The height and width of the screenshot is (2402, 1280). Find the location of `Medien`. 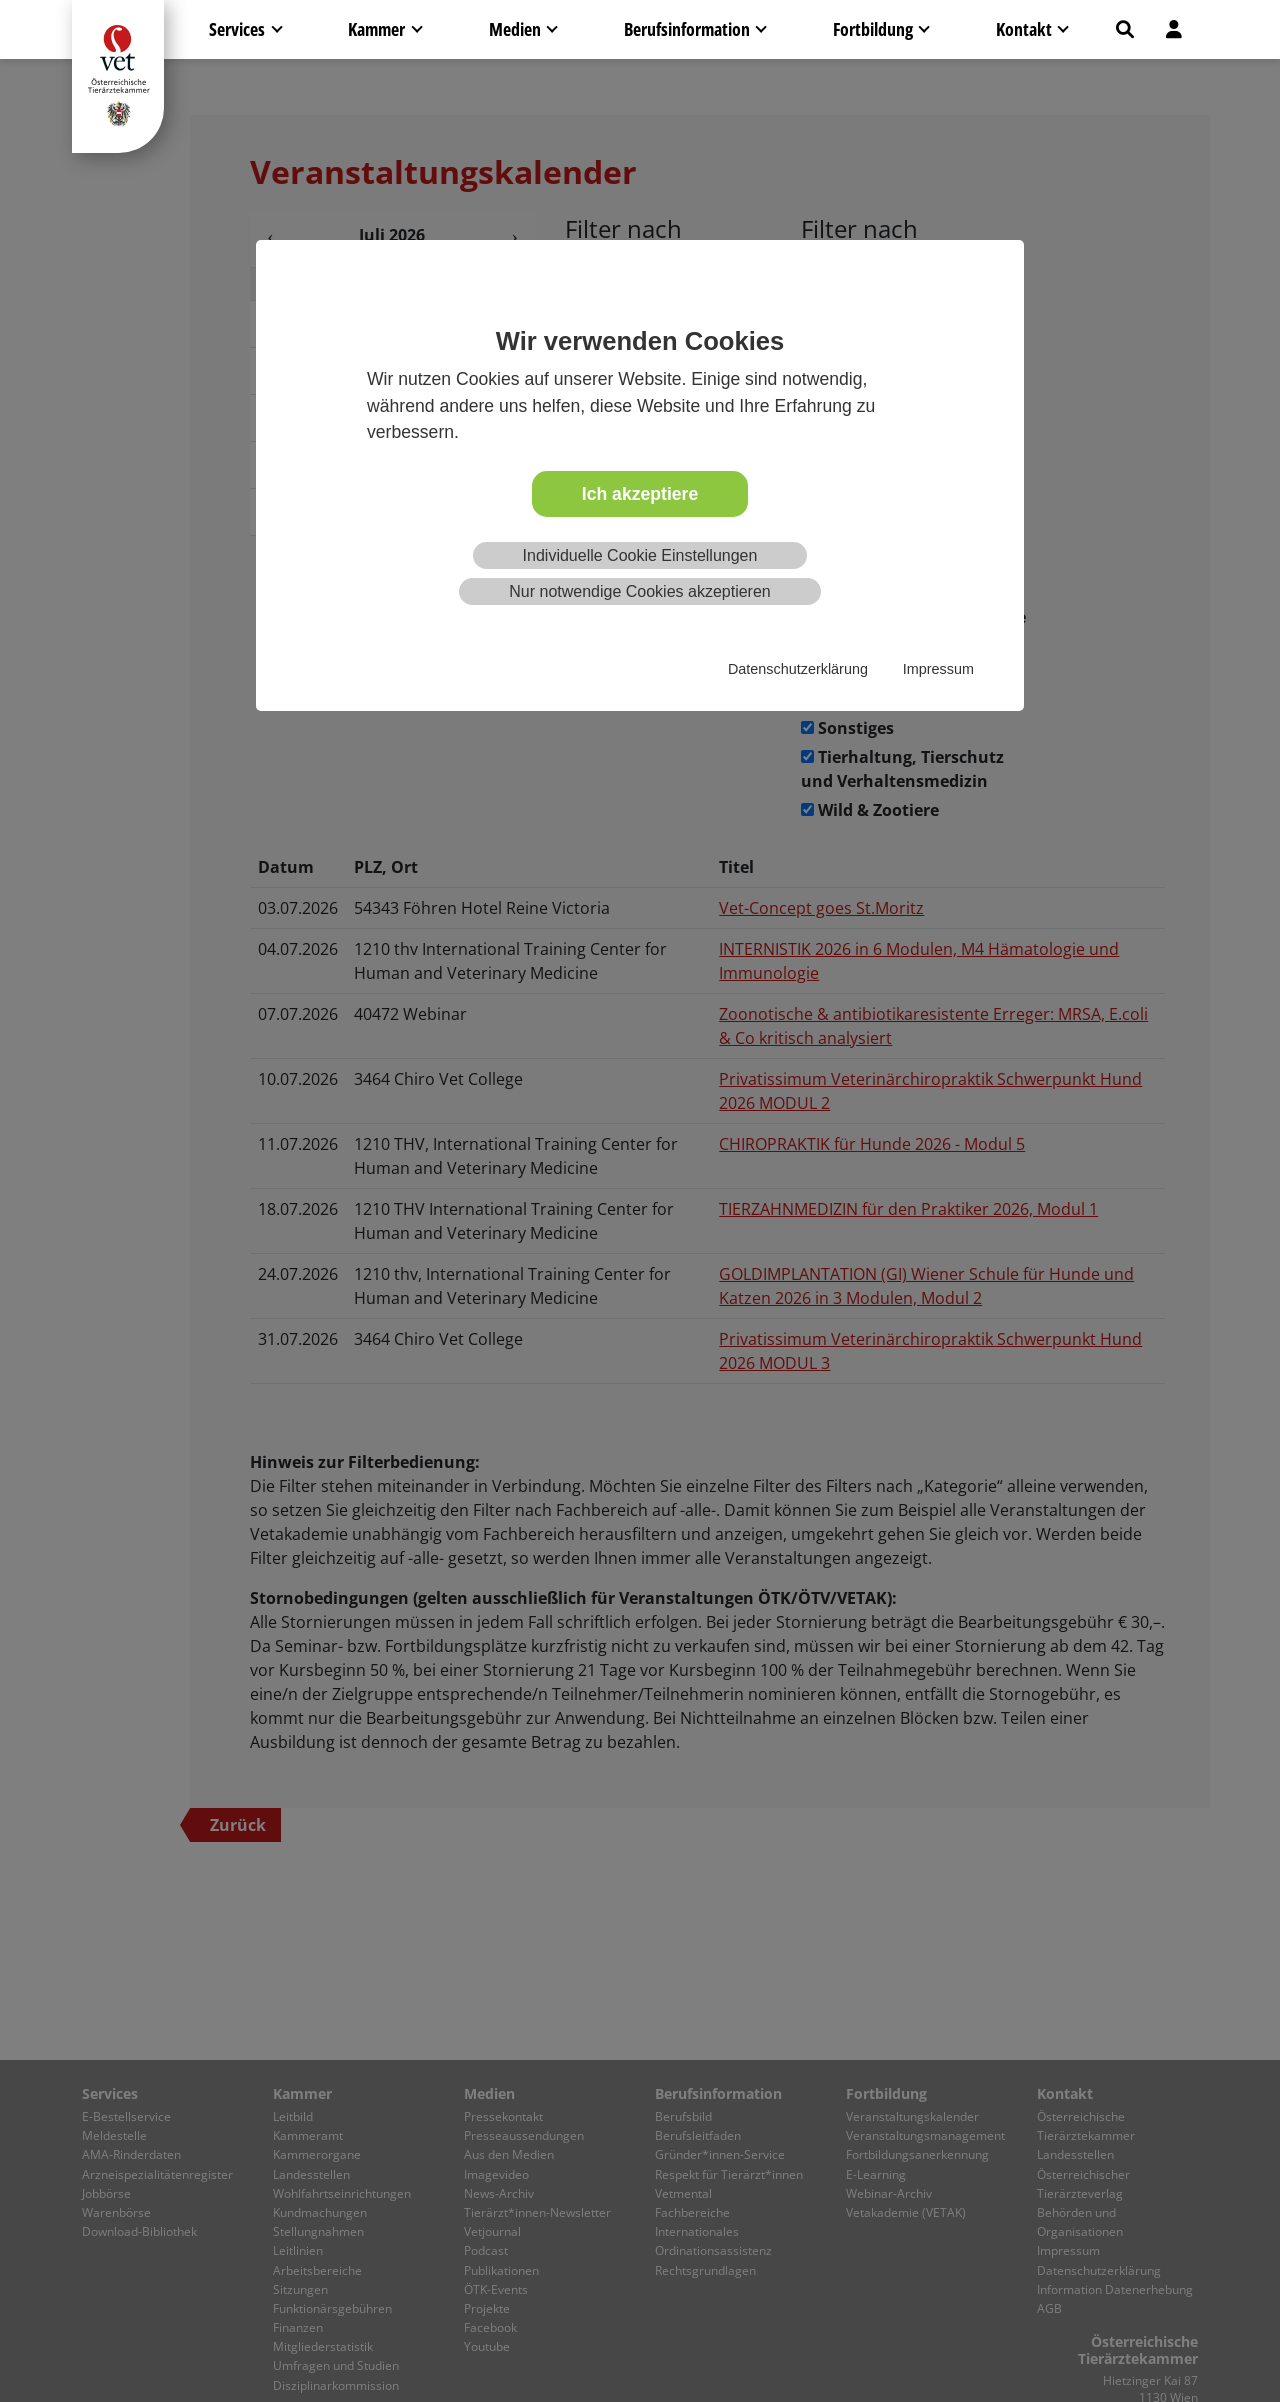

Medien is located at coordinates (515, 29).